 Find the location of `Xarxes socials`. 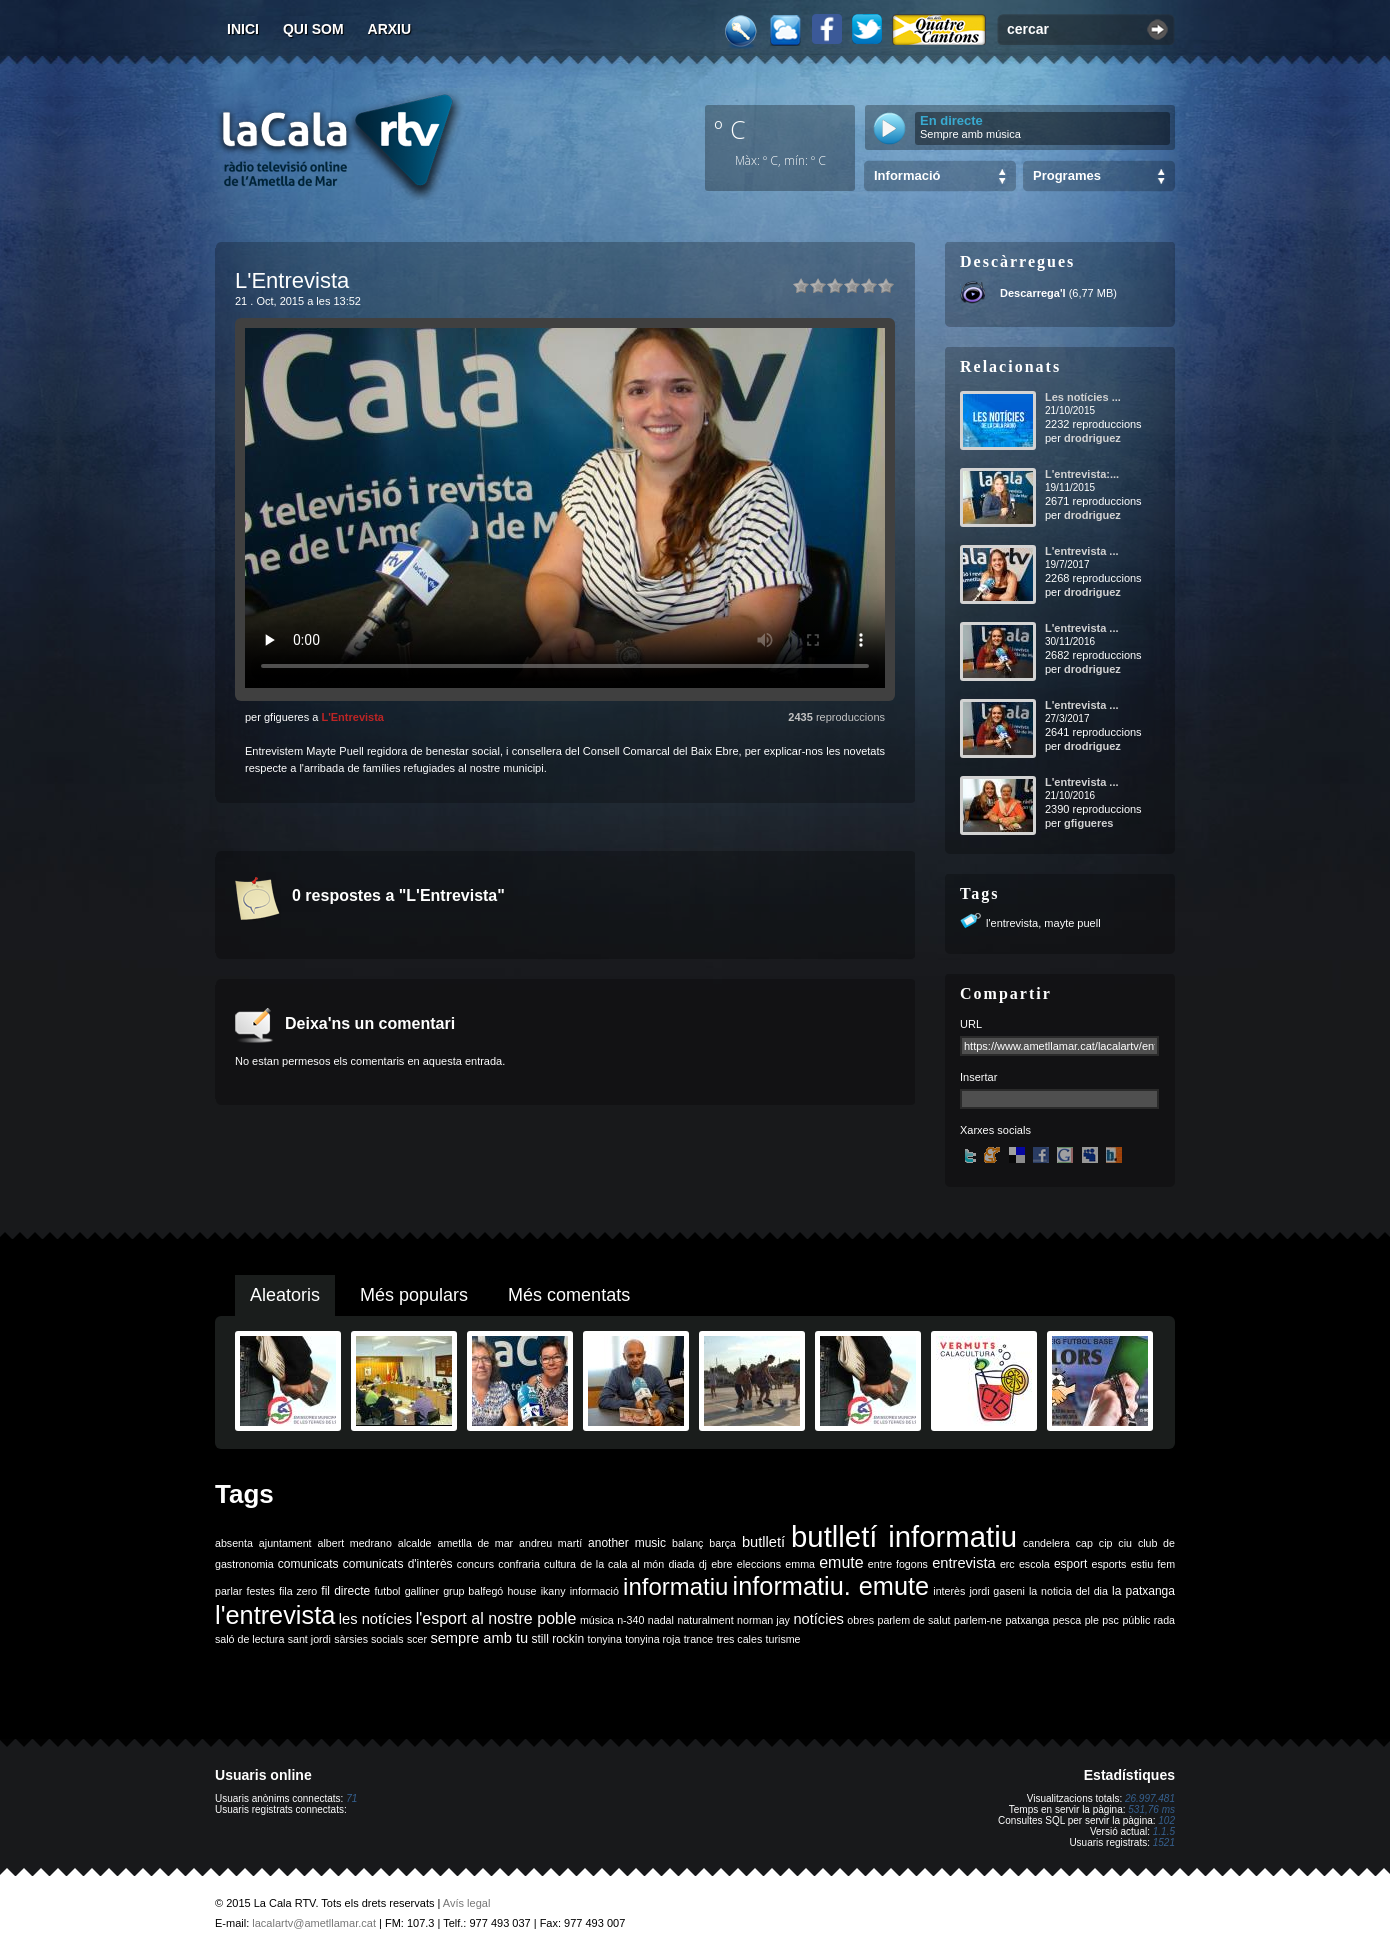

Xarxes socials is located at coordinates (995, 1130).